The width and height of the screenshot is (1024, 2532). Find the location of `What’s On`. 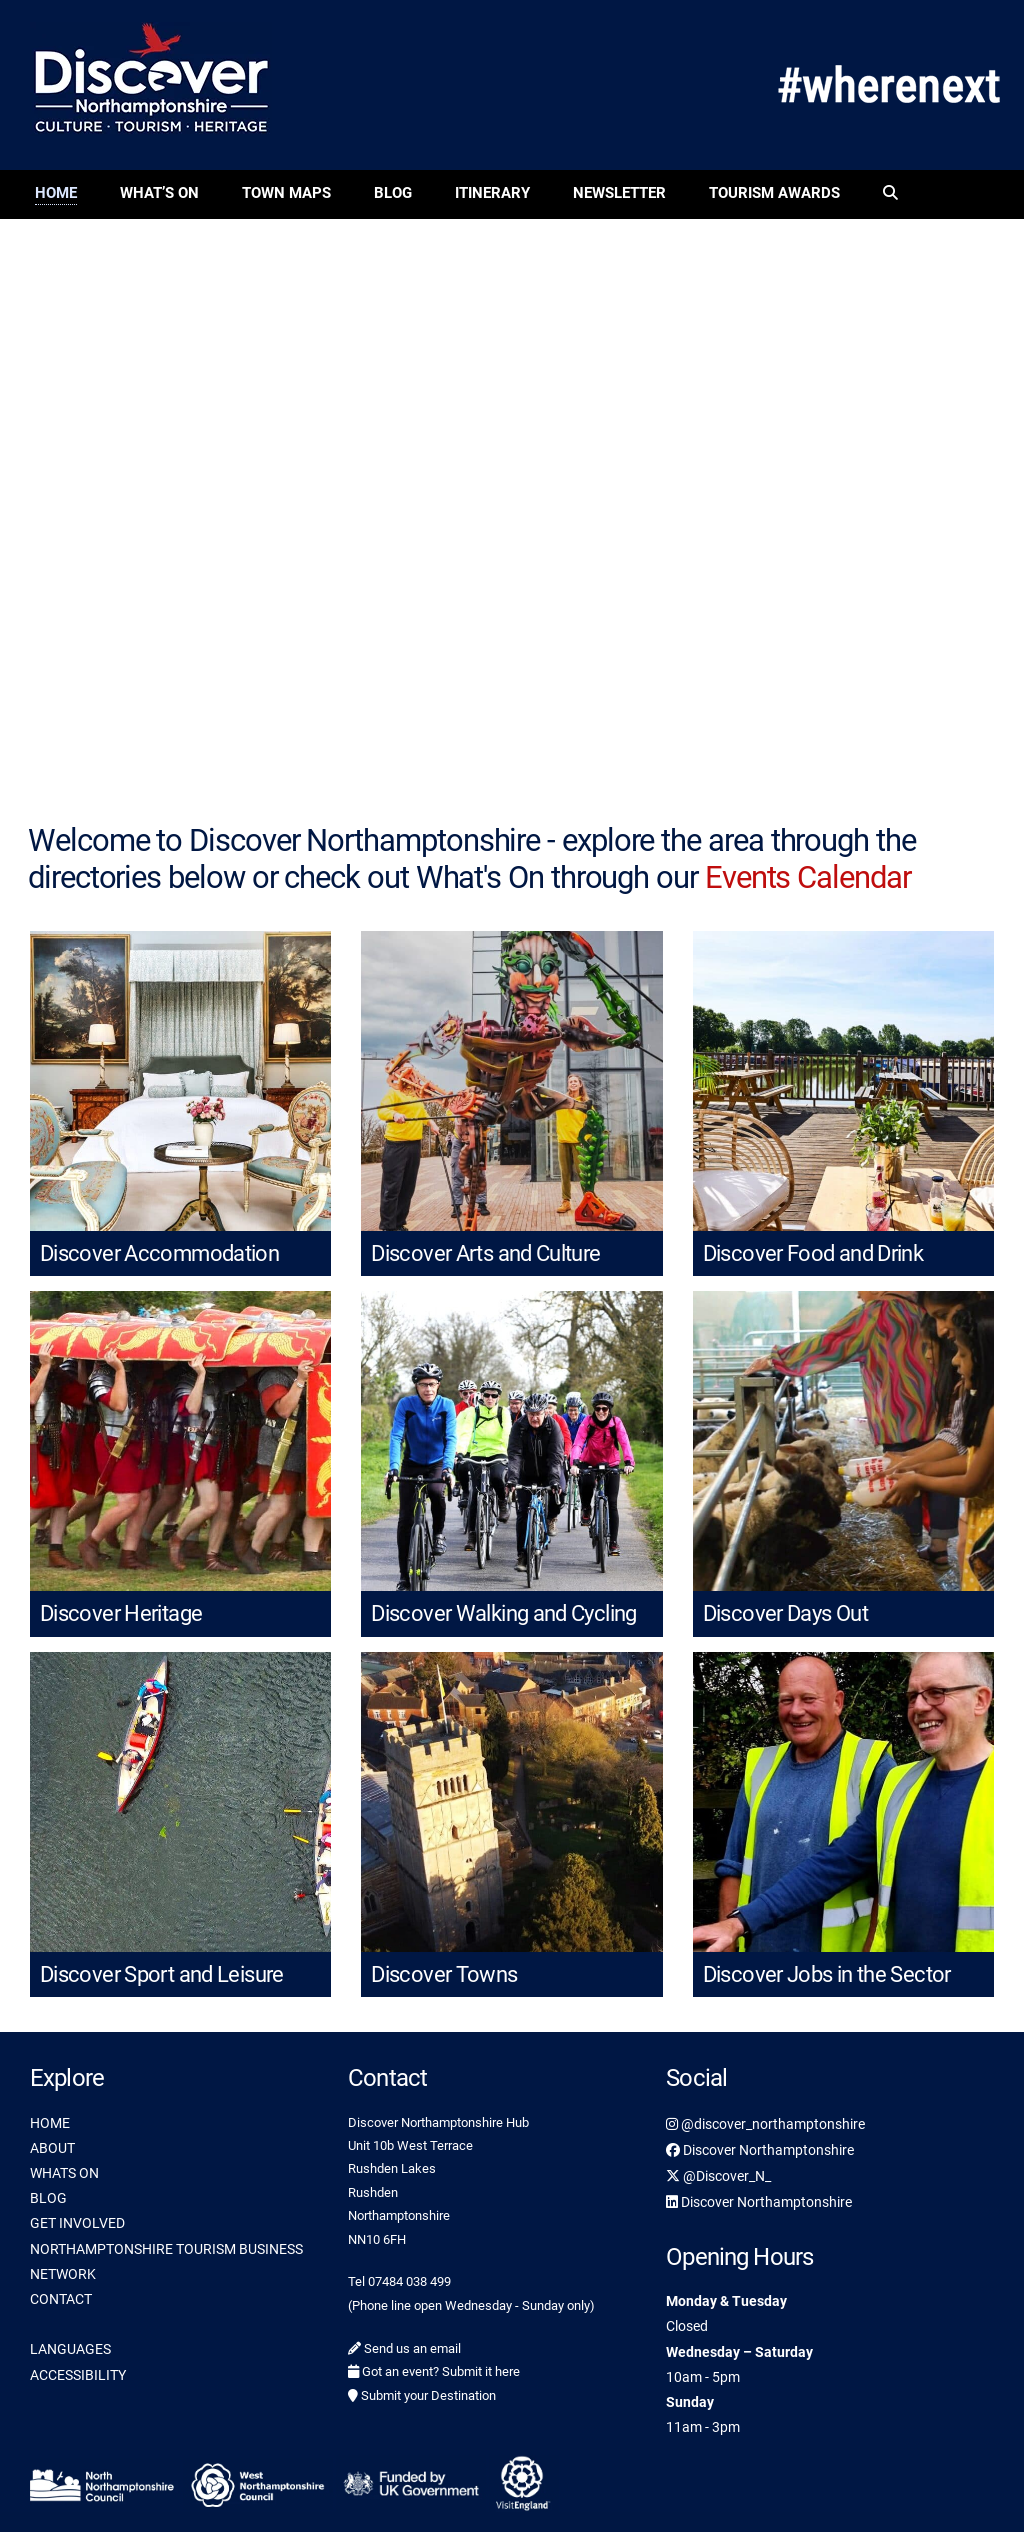

What’s On is located at coordinates (159, 193).